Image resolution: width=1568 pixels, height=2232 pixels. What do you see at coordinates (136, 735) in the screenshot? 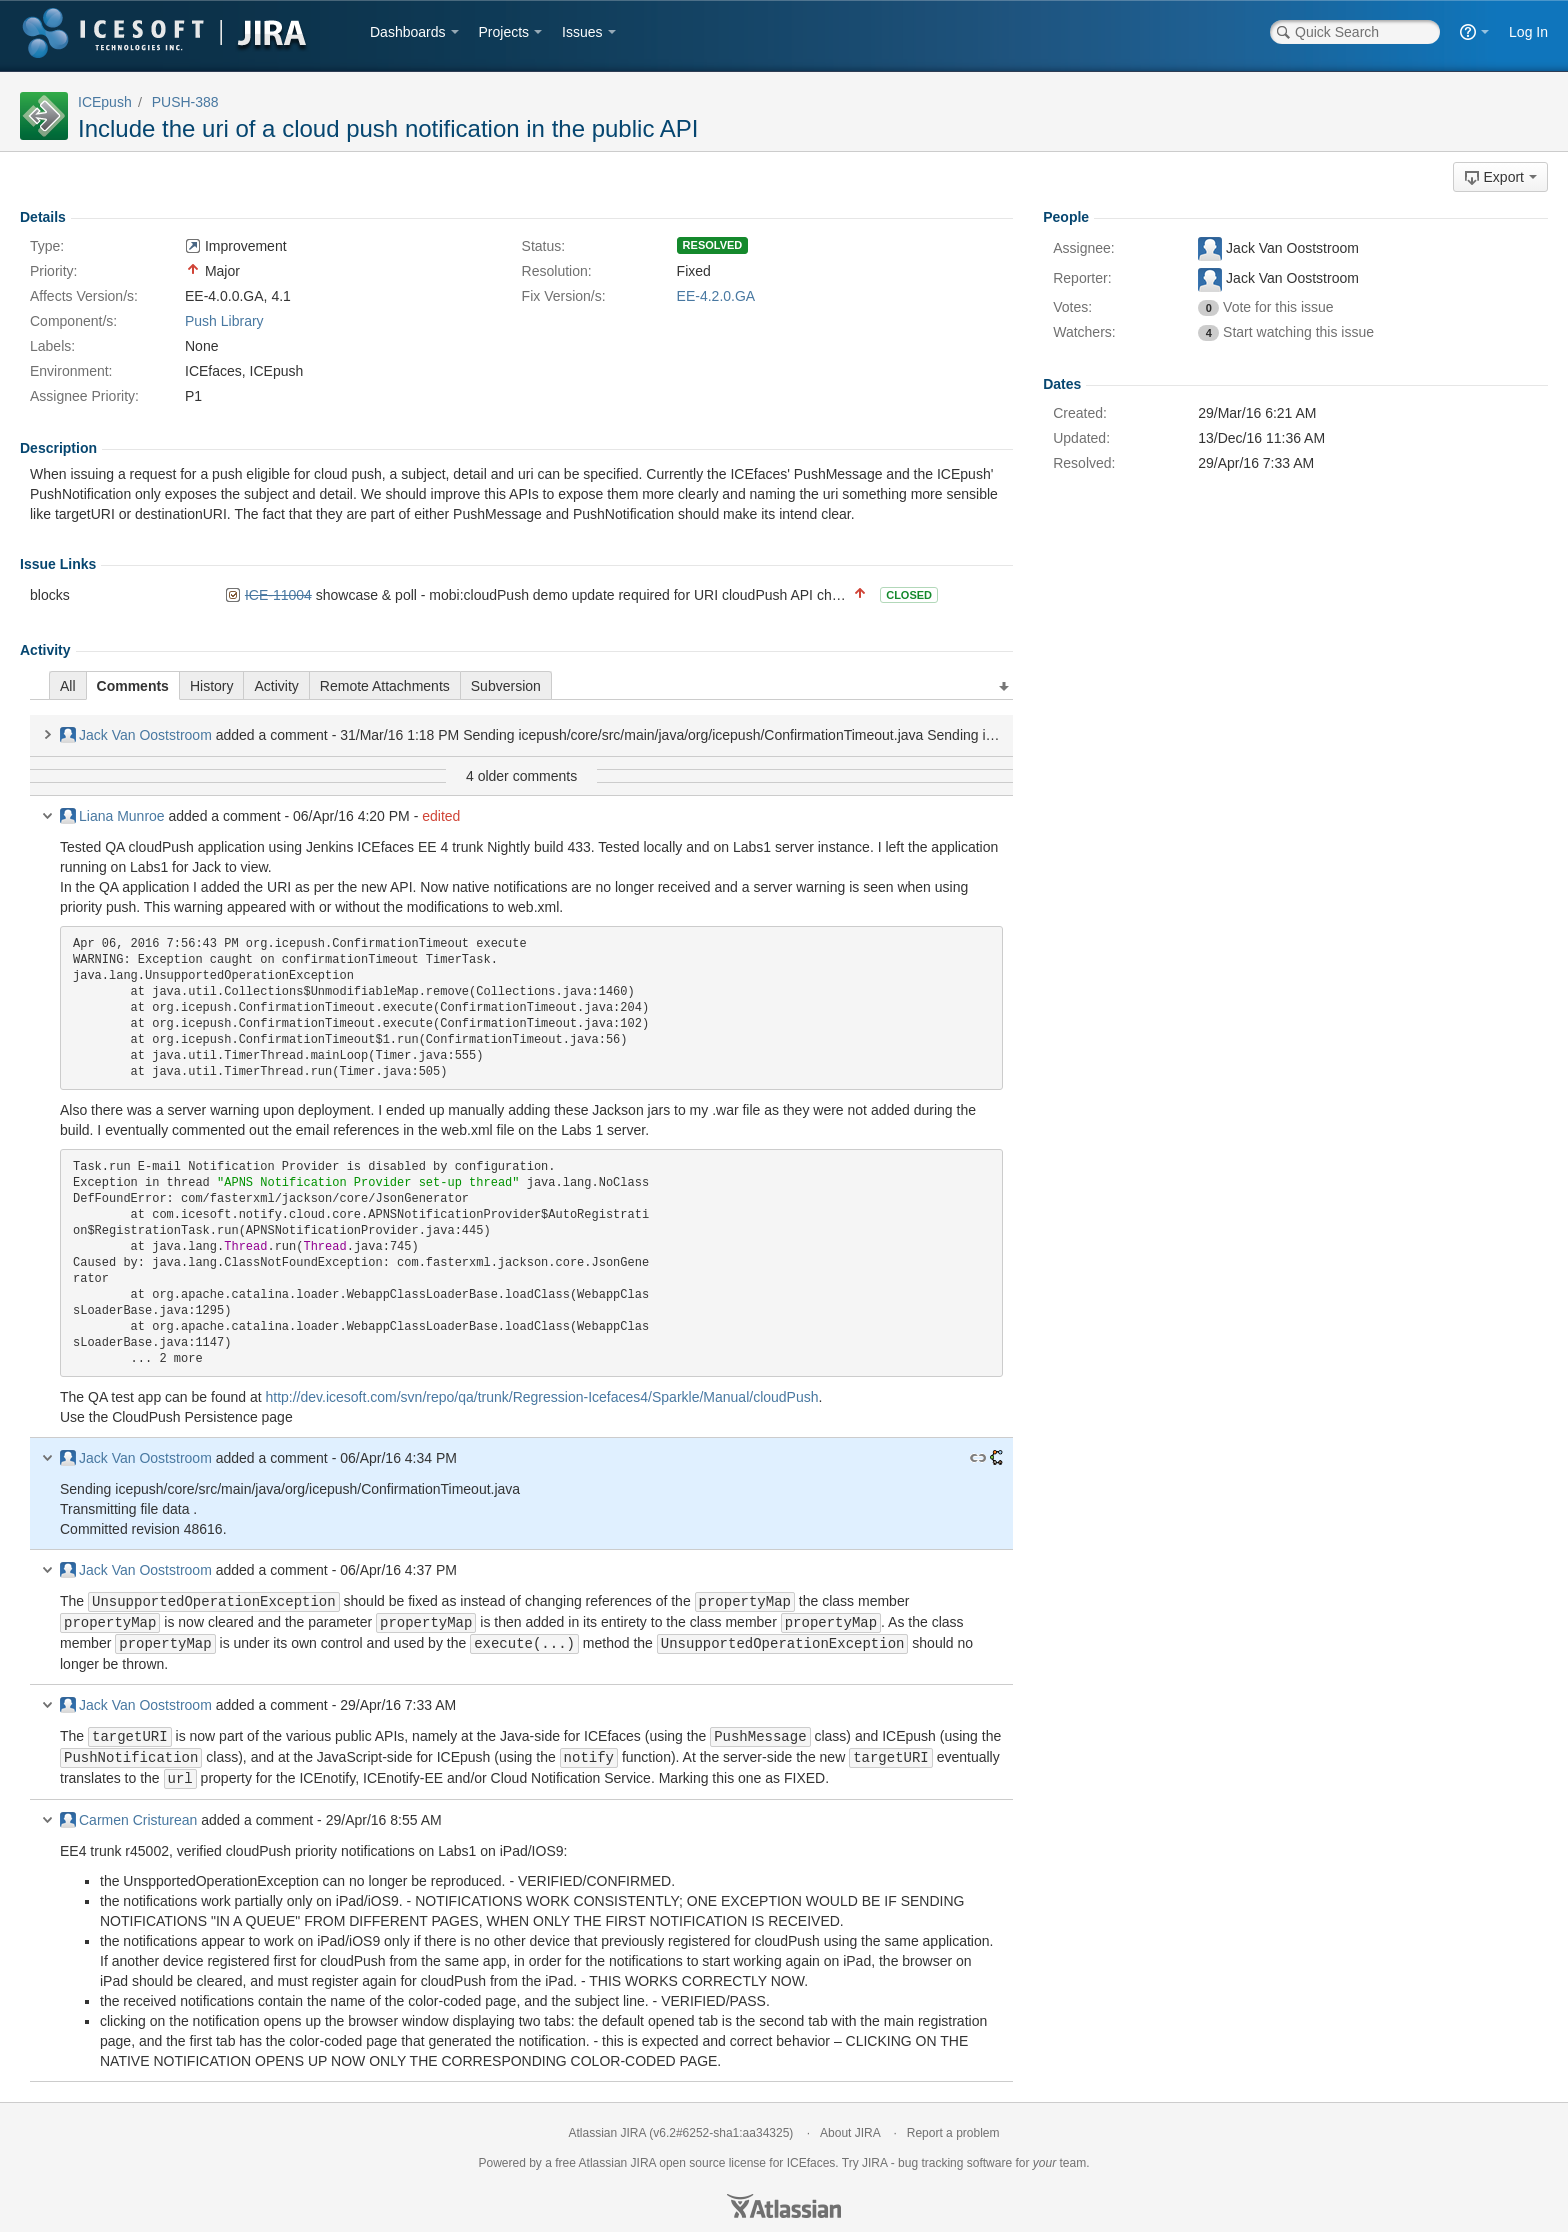
I see `Jack Van Ooststroom` at bounding box center [136, 735].